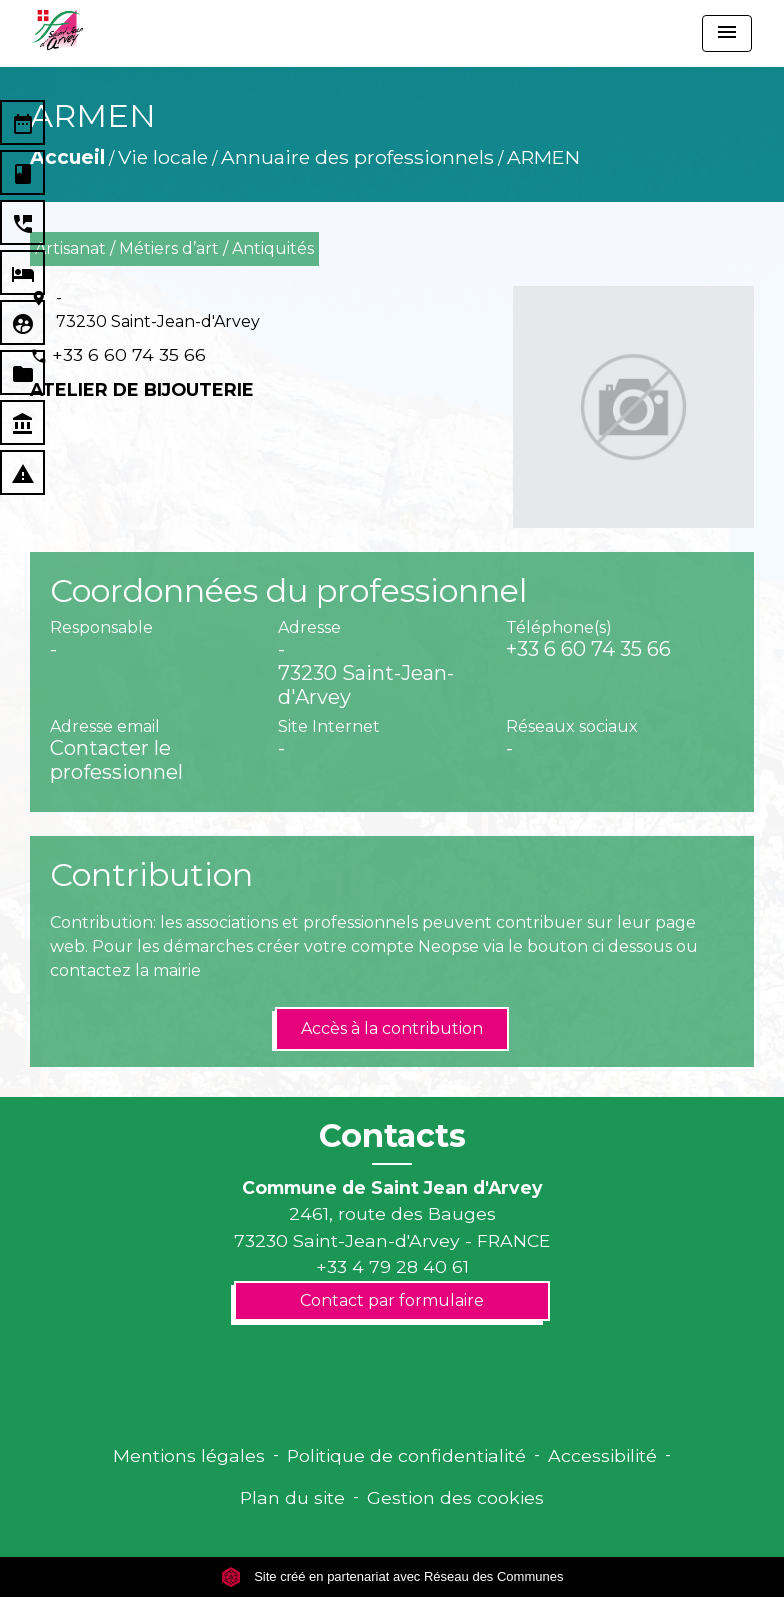 Image resolution: width=784 pixels, height=1597 pixels. I want to click on Contacter le professionnel, so click(116, 760).